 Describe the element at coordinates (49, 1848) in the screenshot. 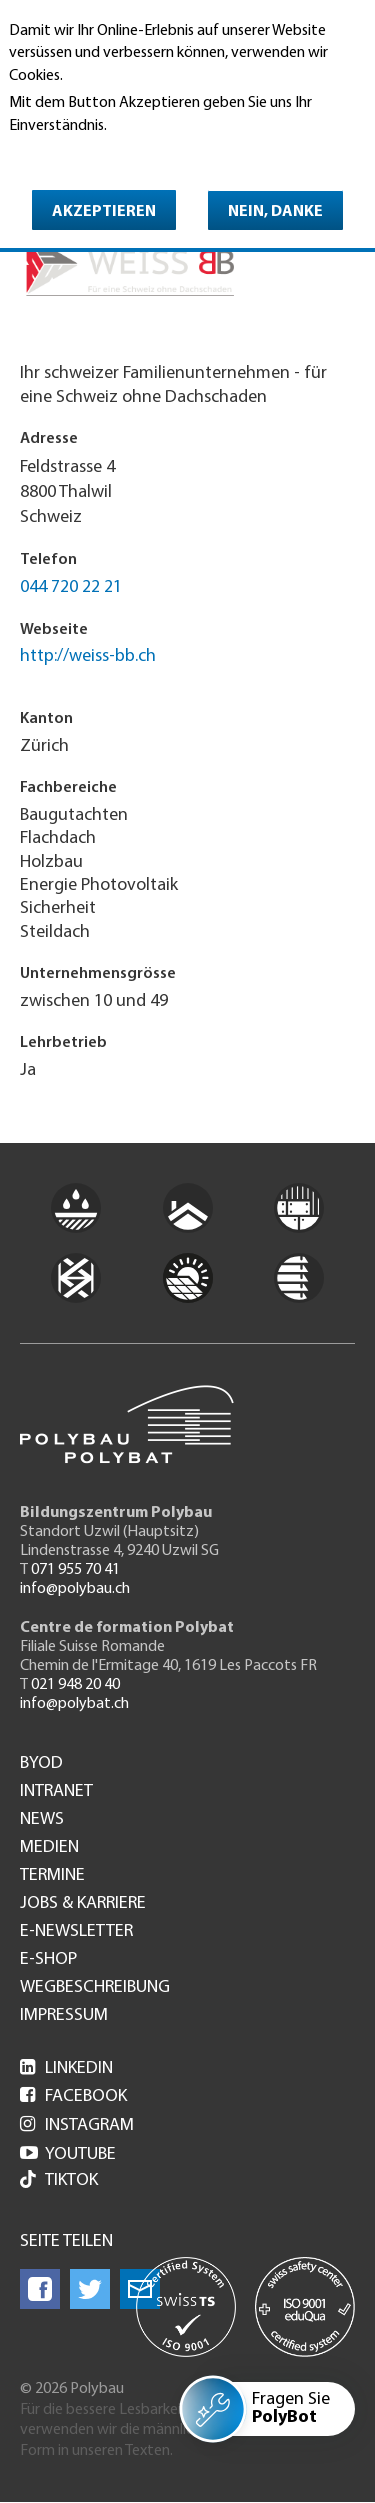

I see `Medien` at that location.